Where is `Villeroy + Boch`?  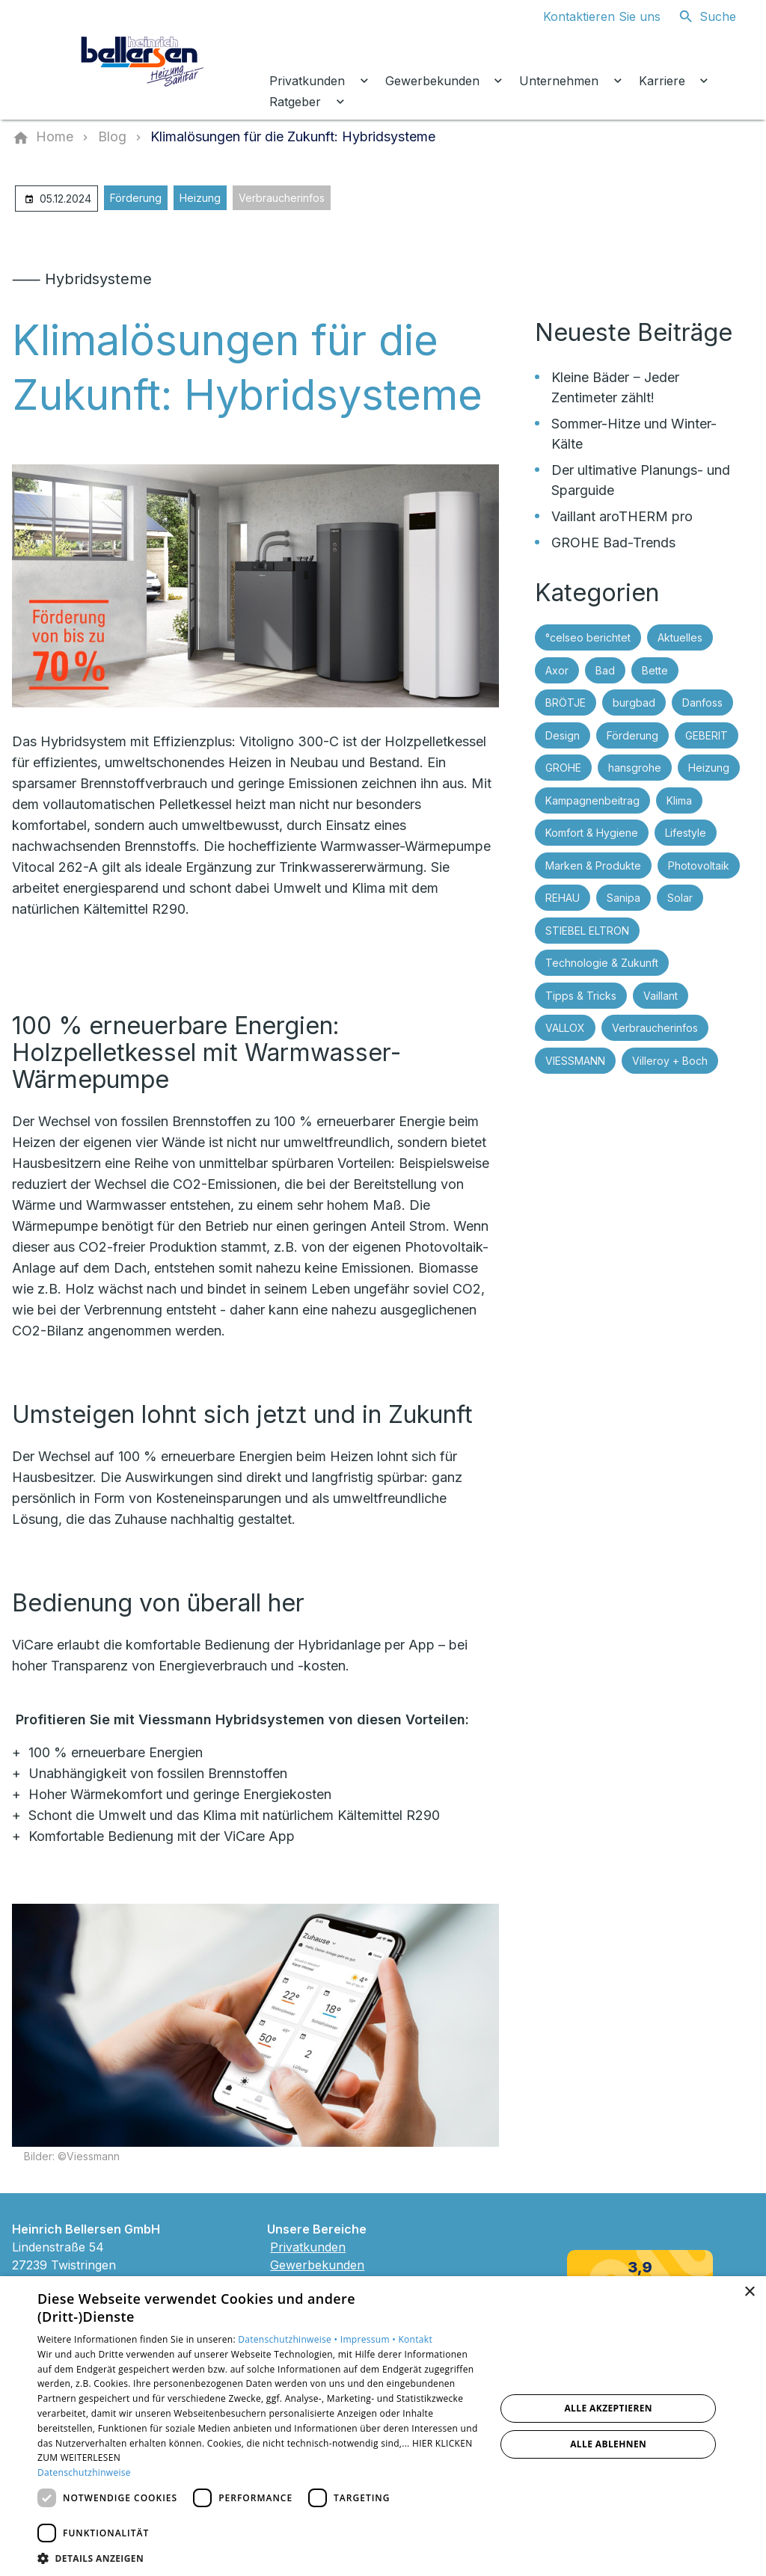
Villeroy + Boch is located at coordinates (670, 1060).